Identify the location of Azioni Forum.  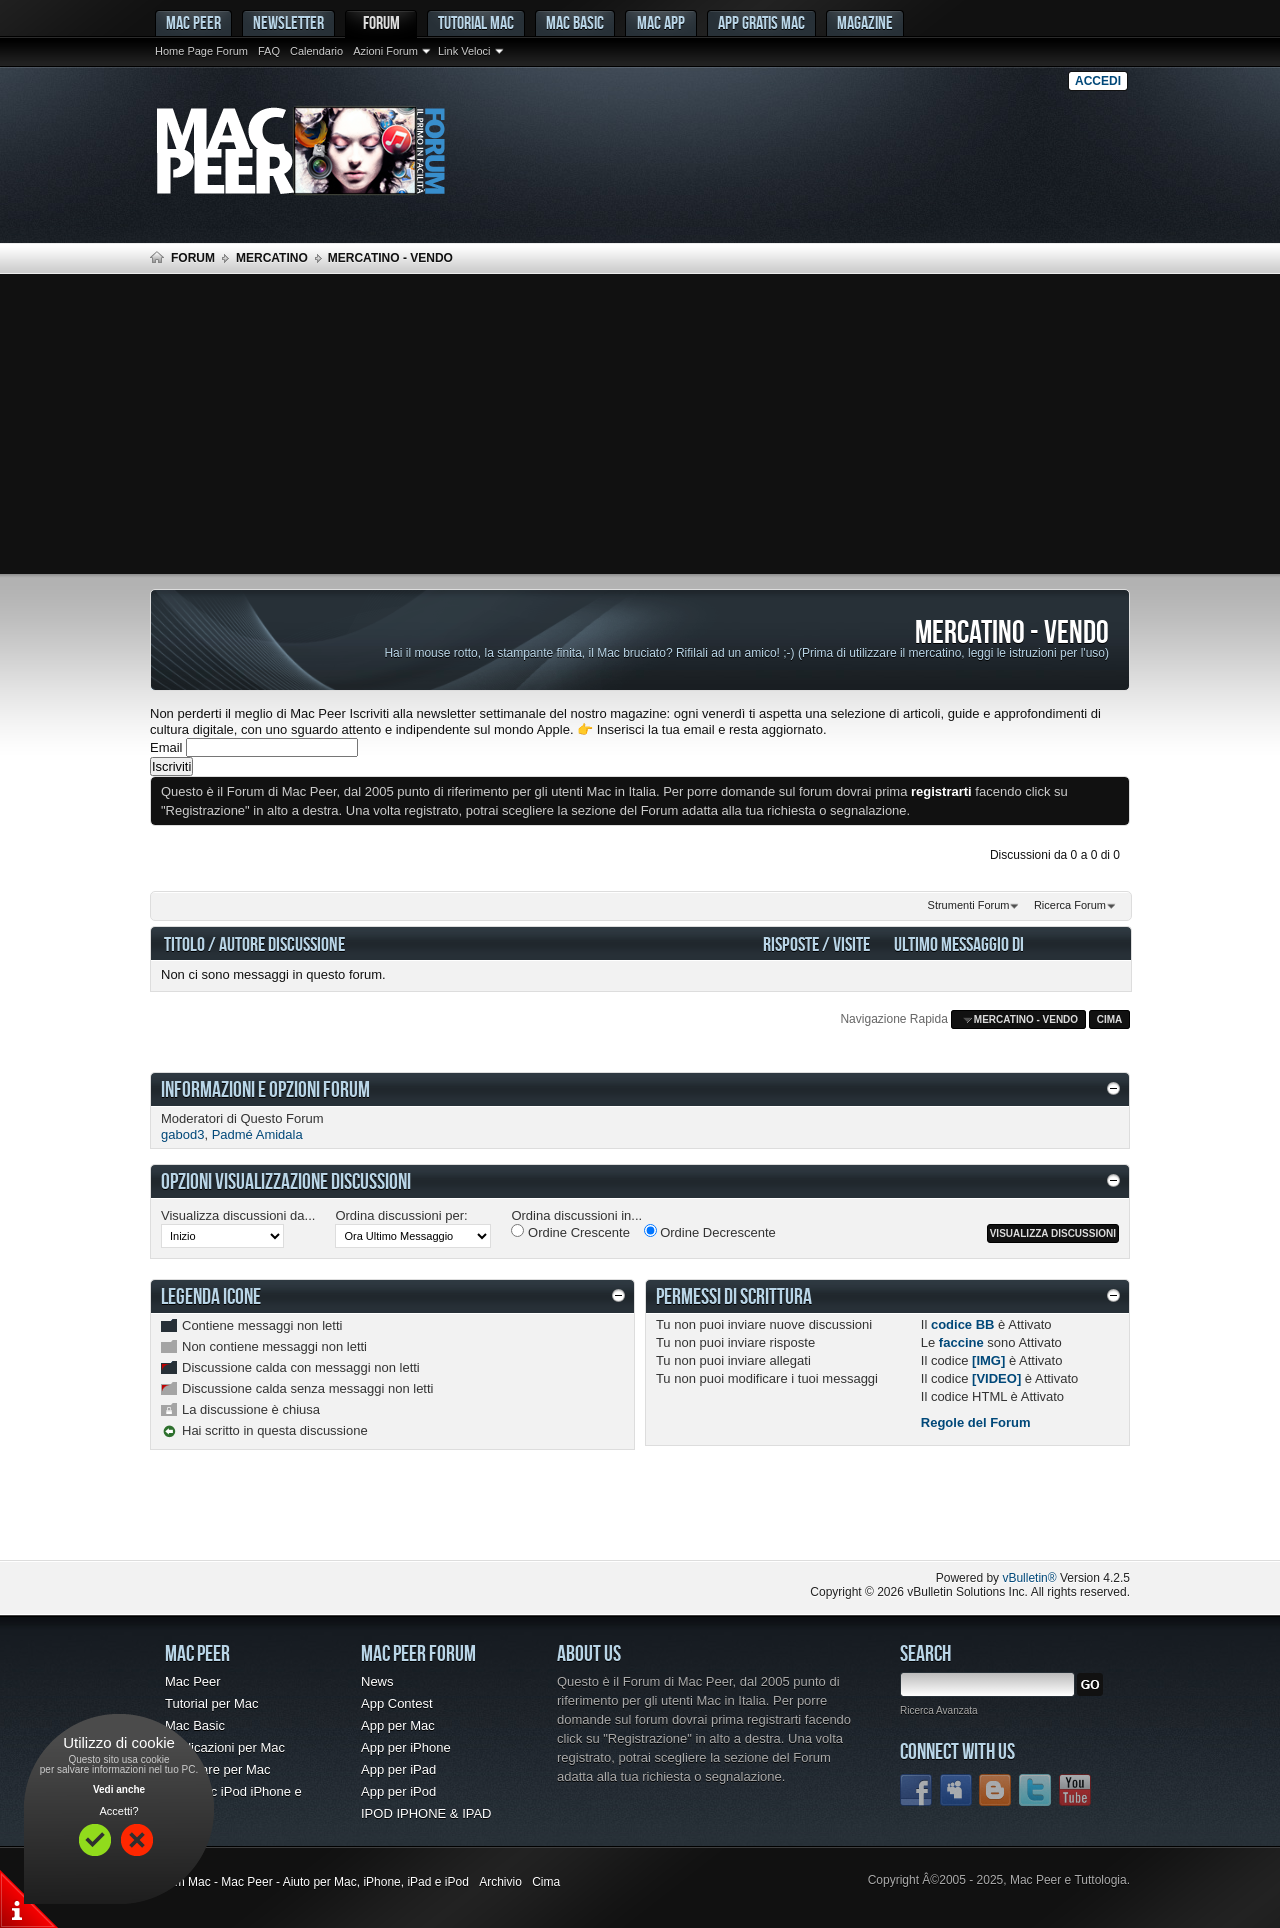
(385, 51).